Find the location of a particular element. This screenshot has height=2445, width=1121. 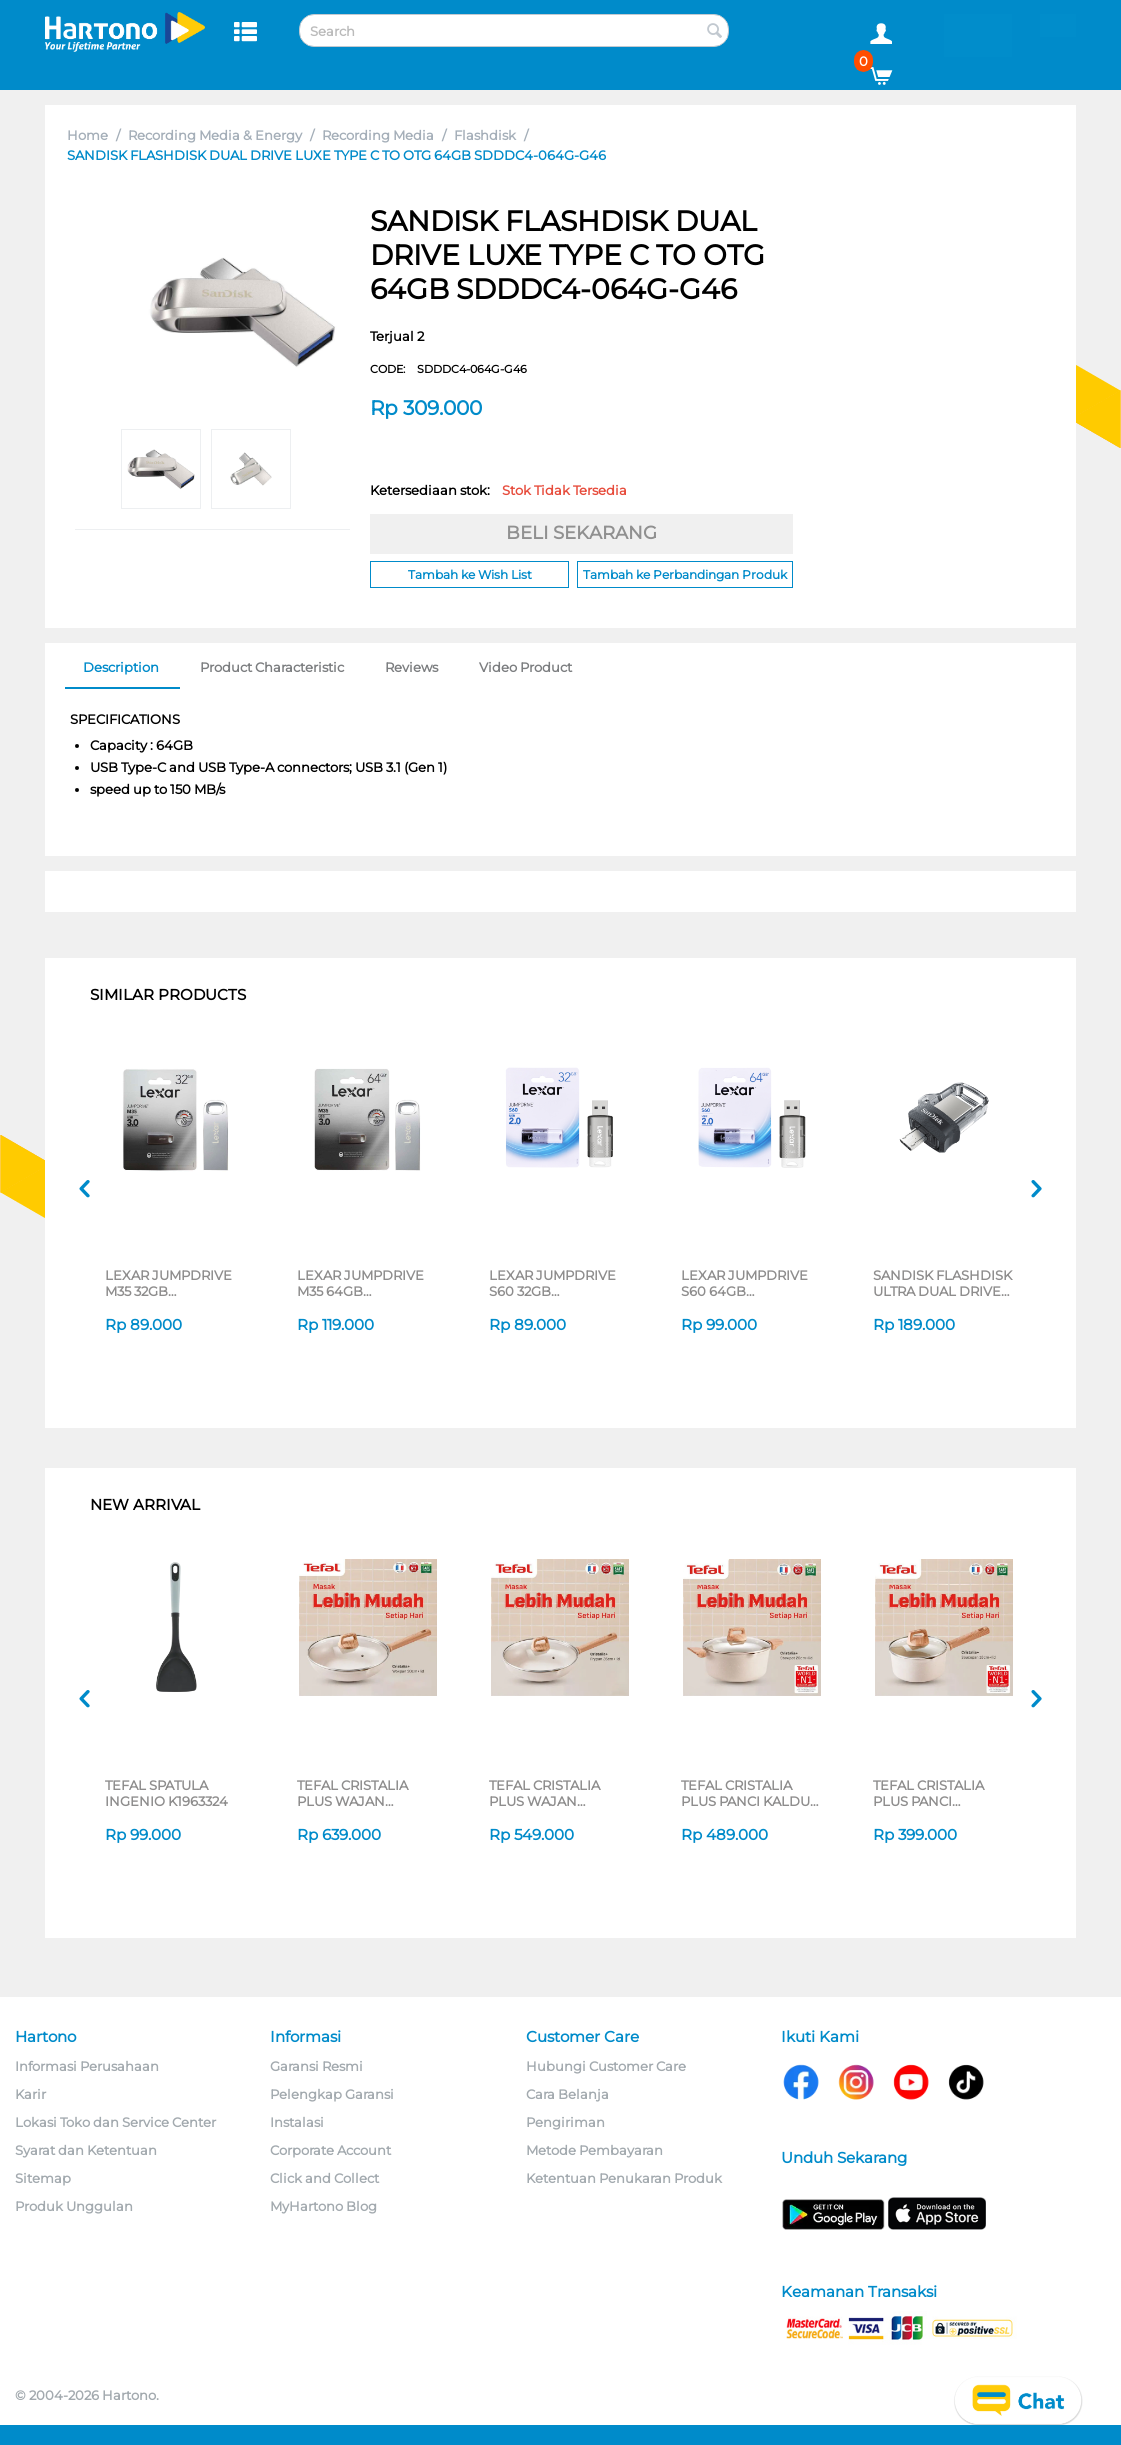

Tambah ke Perbandingan Produk is located at coordinates (685, 574).